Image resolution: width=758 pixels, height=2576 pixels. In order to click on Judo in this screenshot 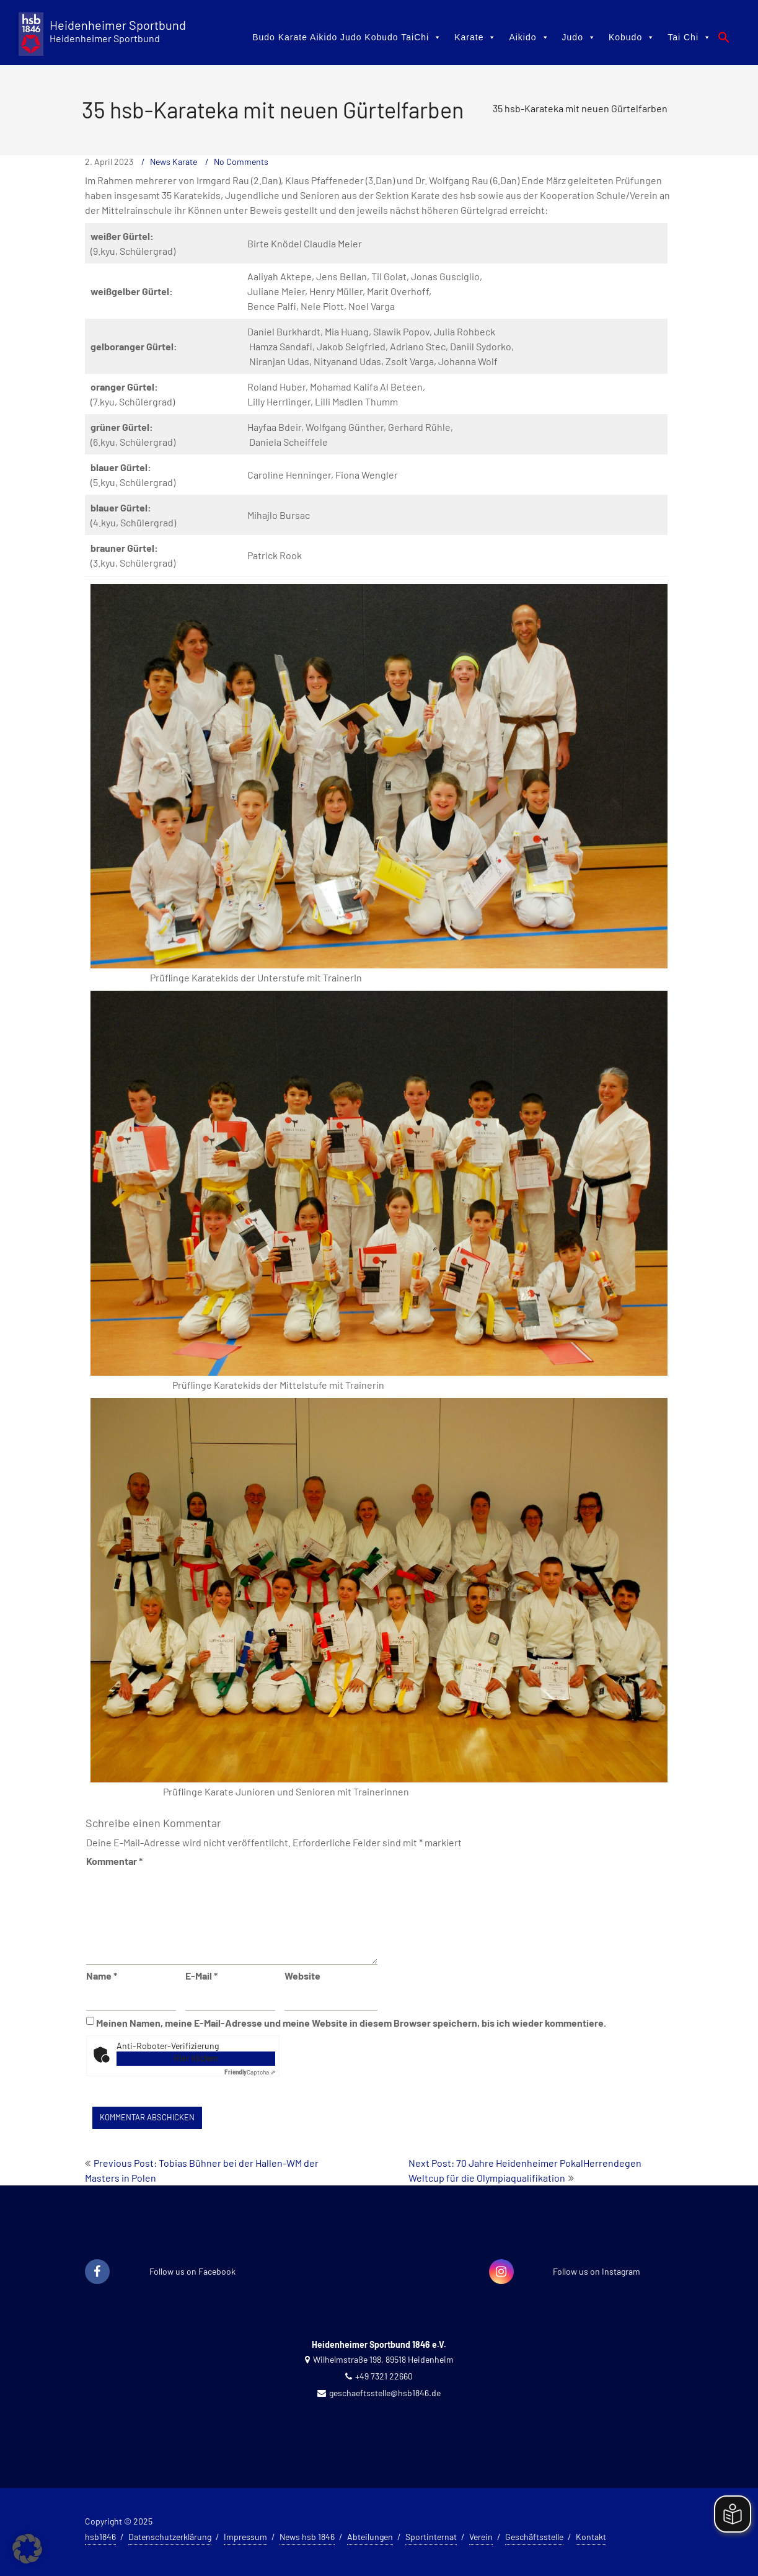, I will do `click(579, 37)`.